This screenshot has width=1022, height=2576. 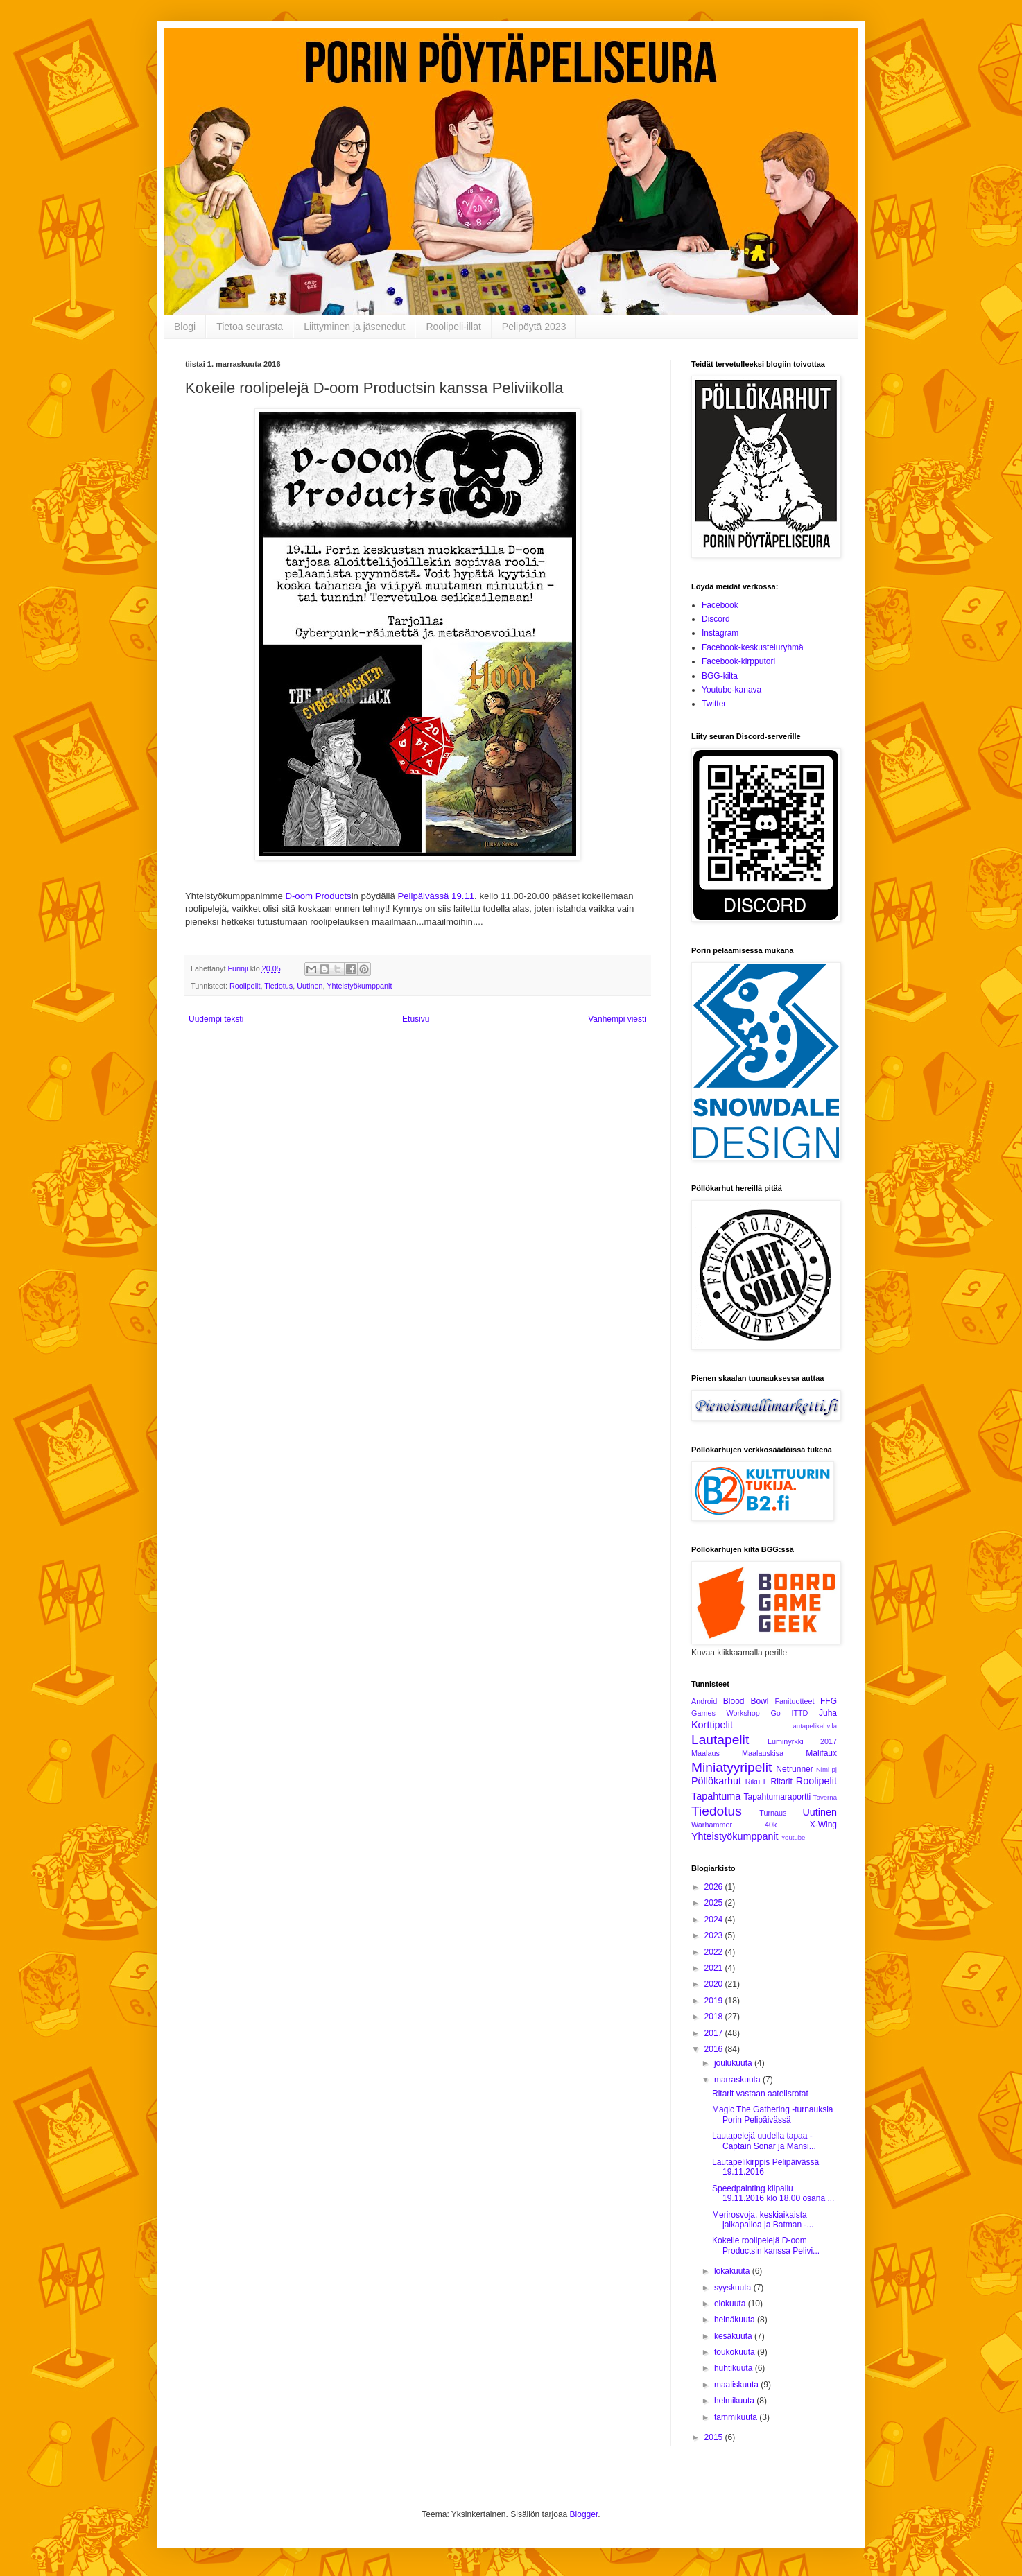 I want to click on Pelipöytä 2023, so click(x=534, y=326).